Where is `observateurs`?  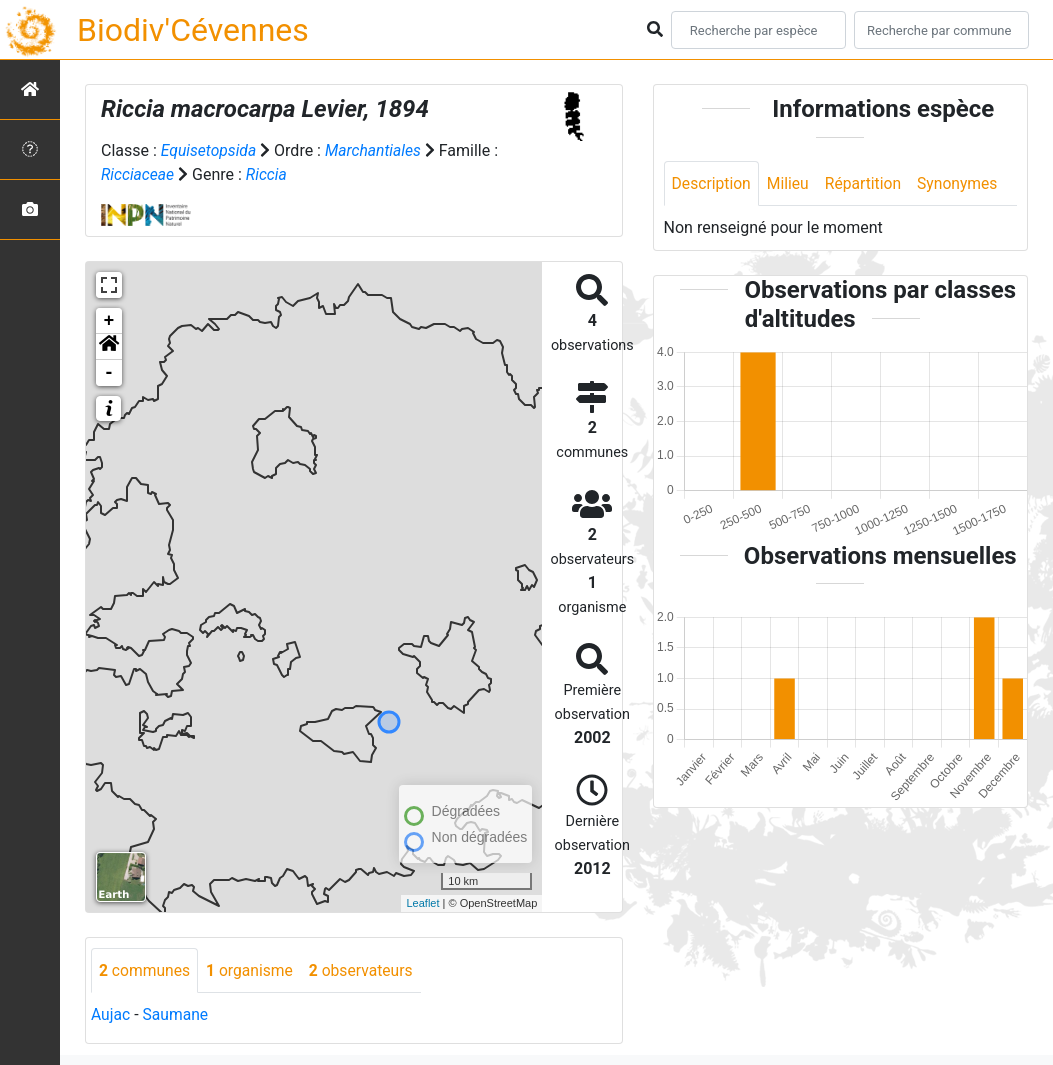
observateurs is located at coordinates (366, 970).